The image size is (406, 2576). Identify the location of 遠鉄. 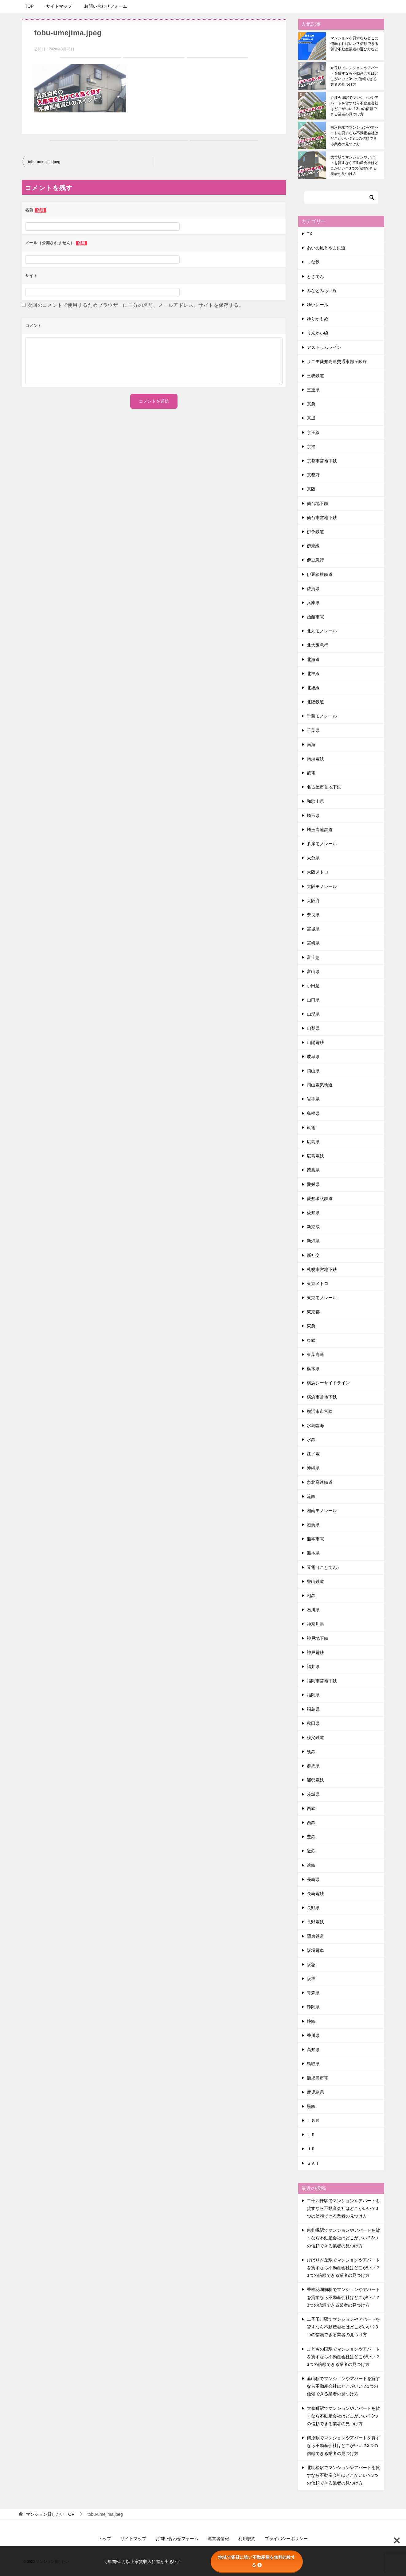
(311, 1865).